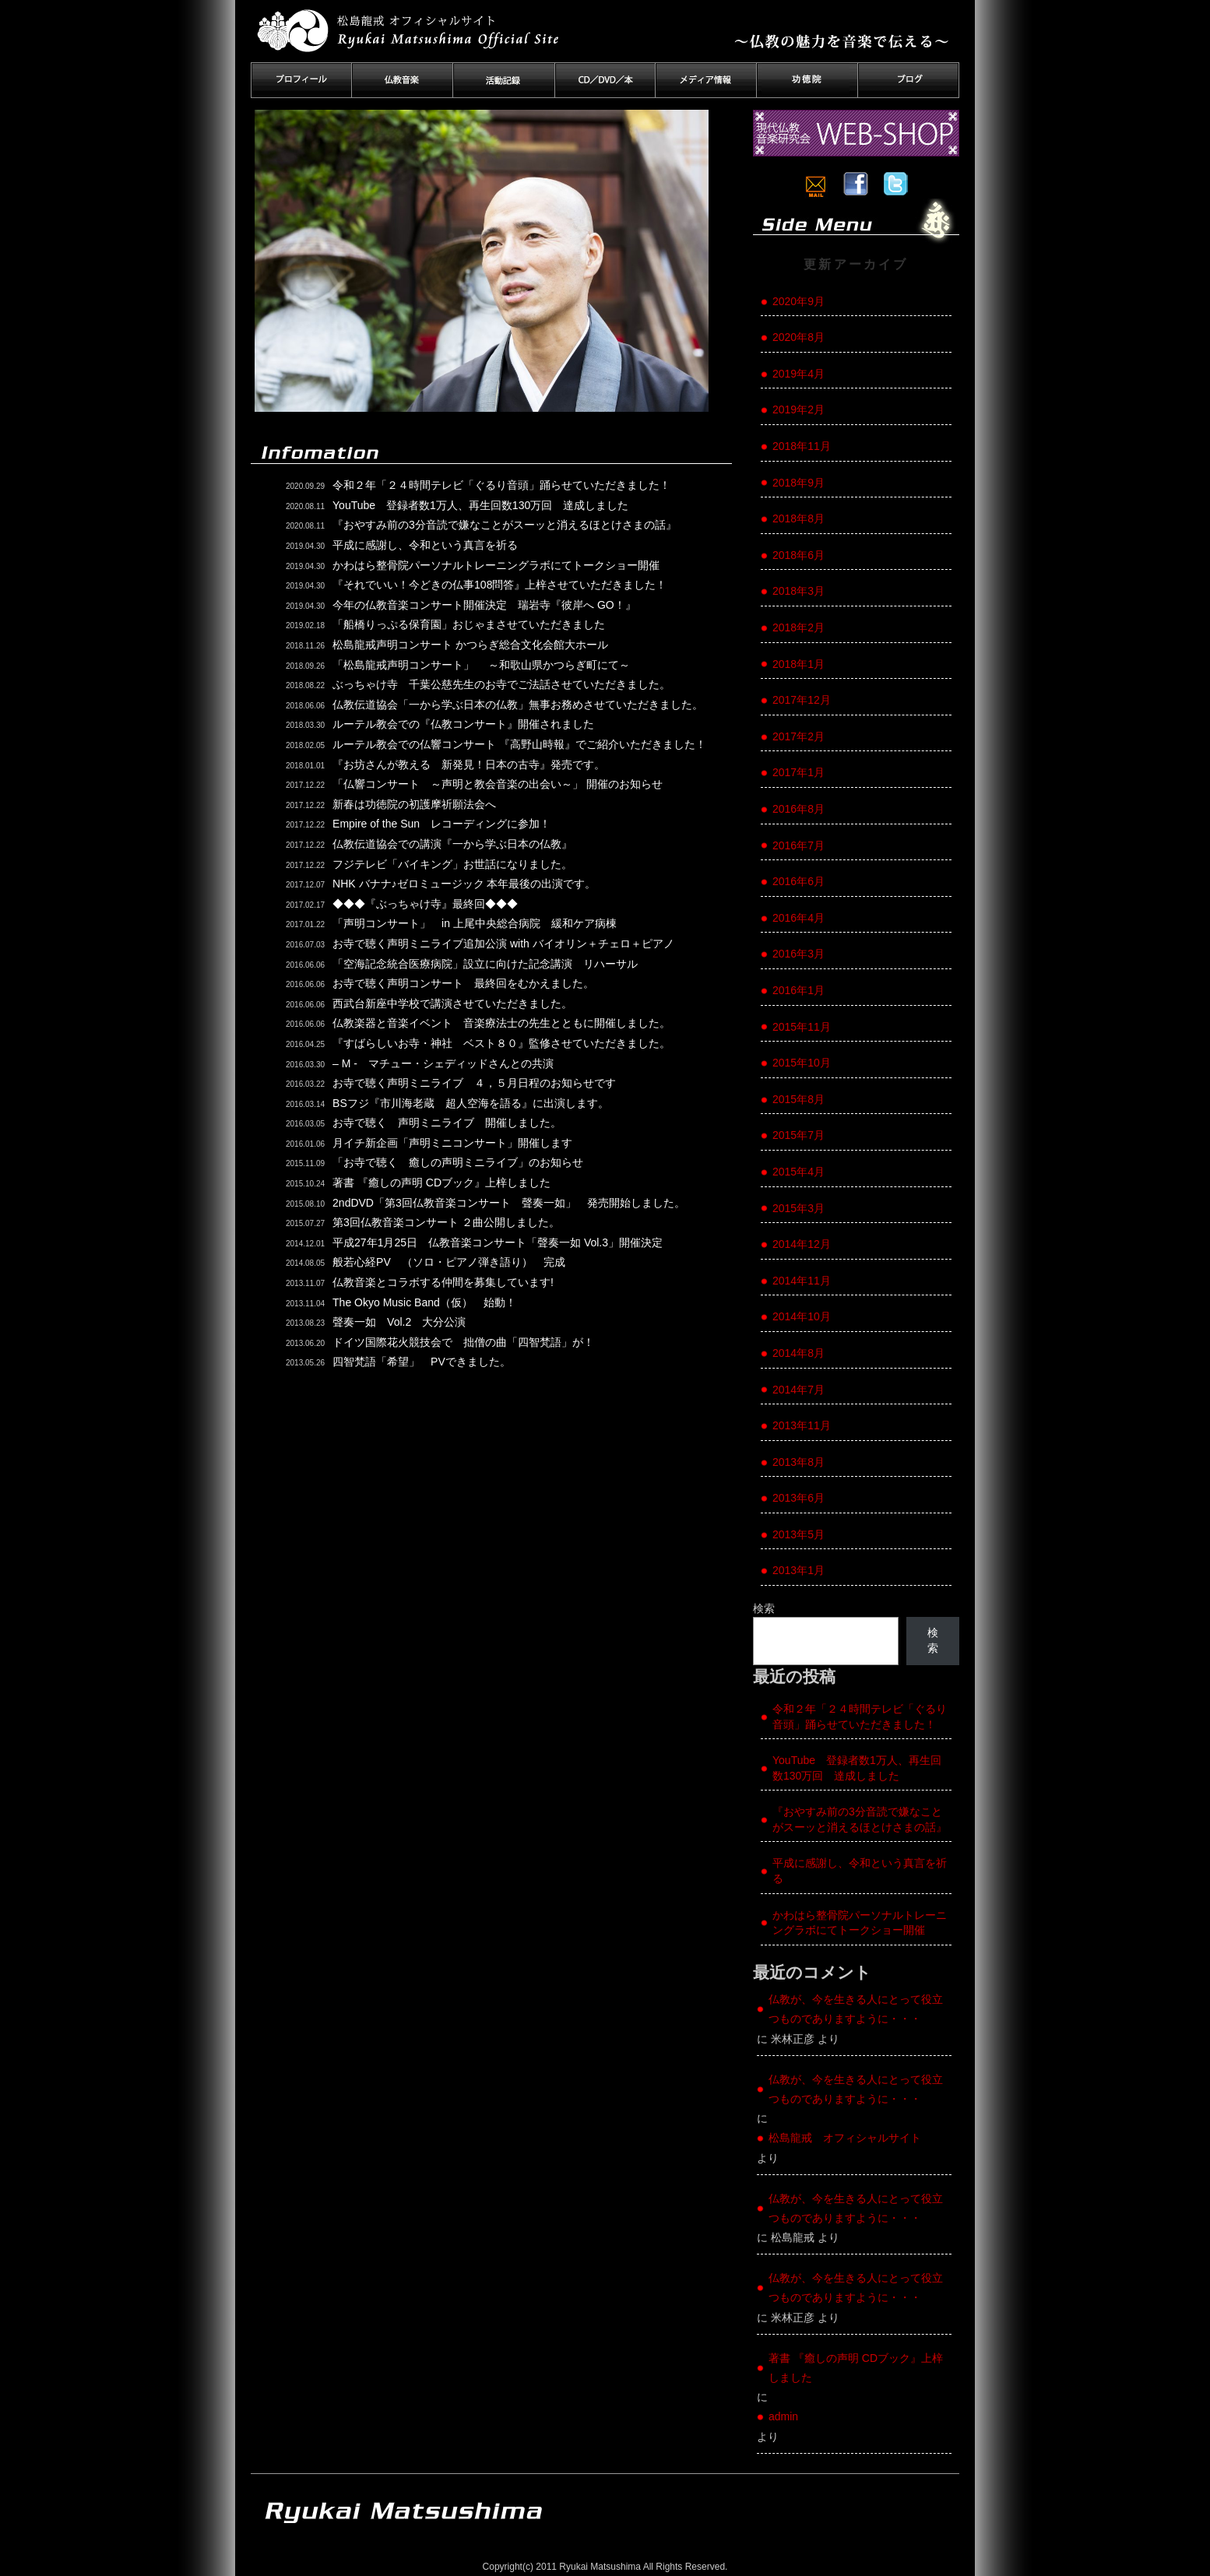  Describe the element at coordinates (425, 904) in the screenshot. I see `◆◆◆『ぶっちゃけ寺』最終回◆◆◆` at that location.